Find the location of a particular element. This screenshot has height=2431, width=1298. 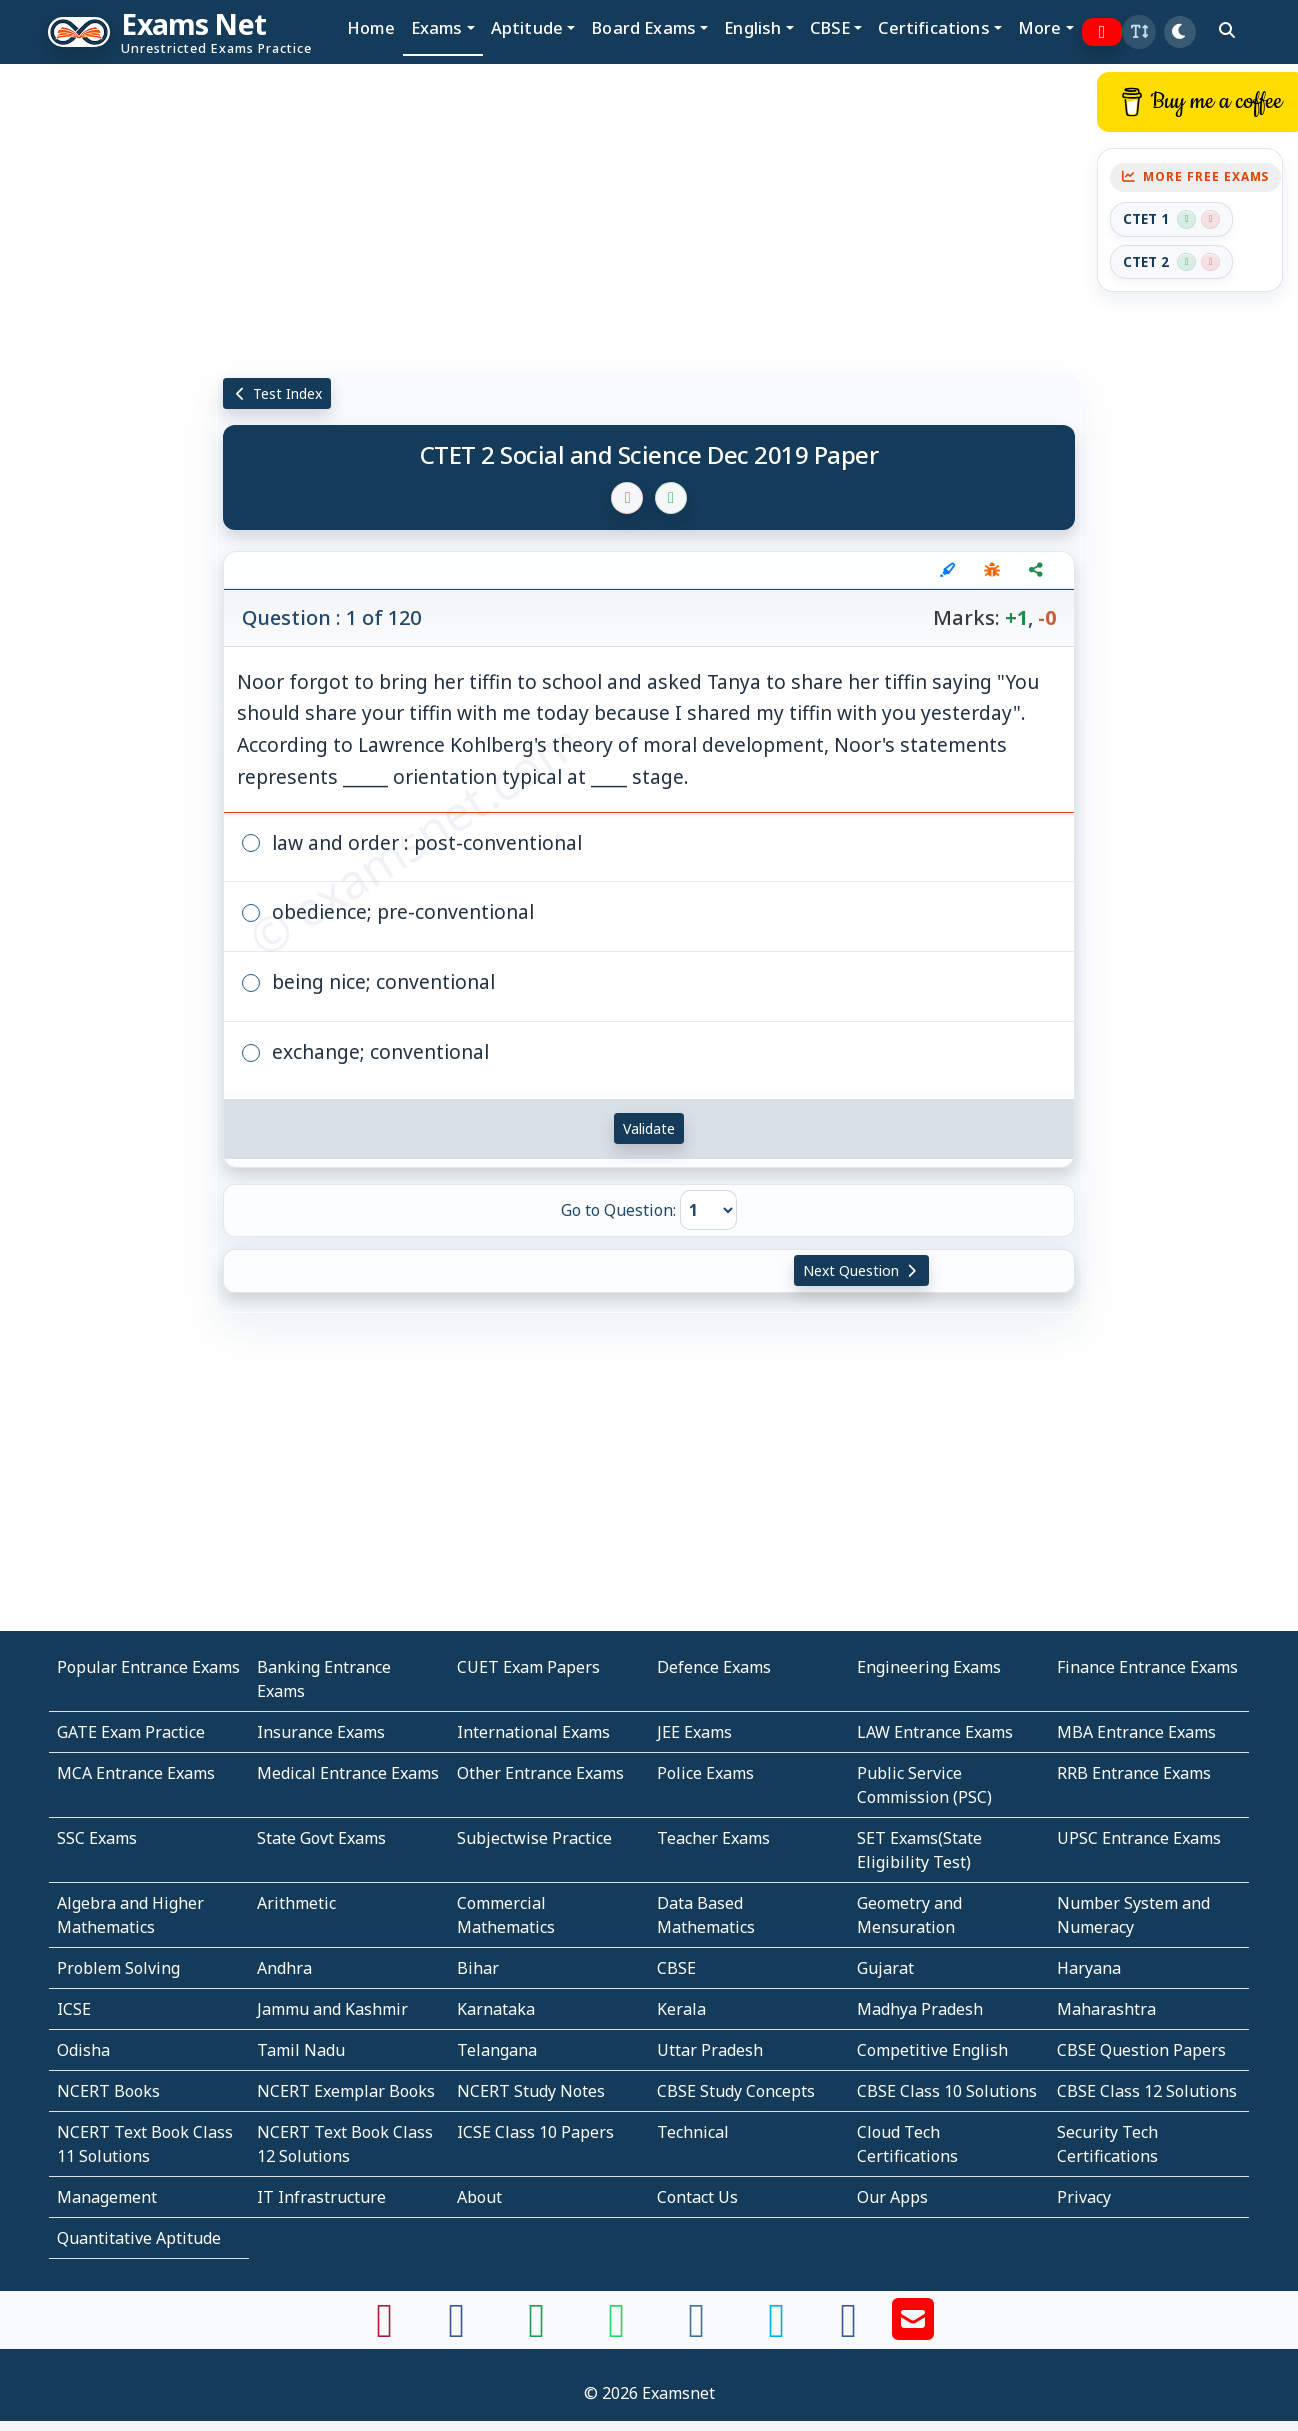

MCA Entrance Exams is located at coordinates (136, 1773).